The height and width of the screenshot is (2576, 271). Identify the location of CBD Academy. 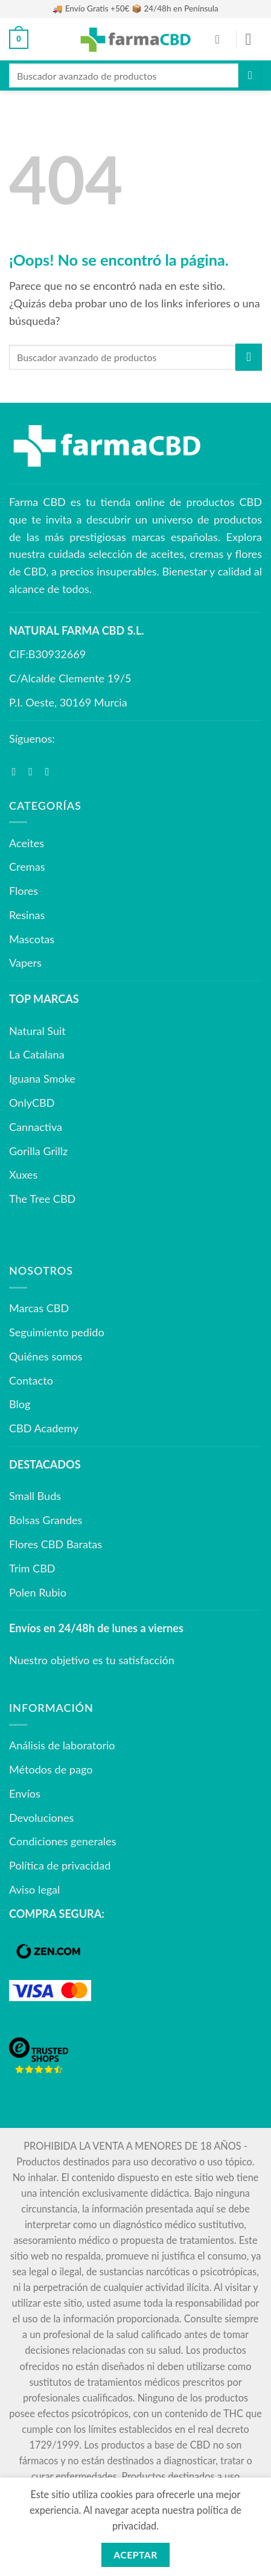
(43, 1428).